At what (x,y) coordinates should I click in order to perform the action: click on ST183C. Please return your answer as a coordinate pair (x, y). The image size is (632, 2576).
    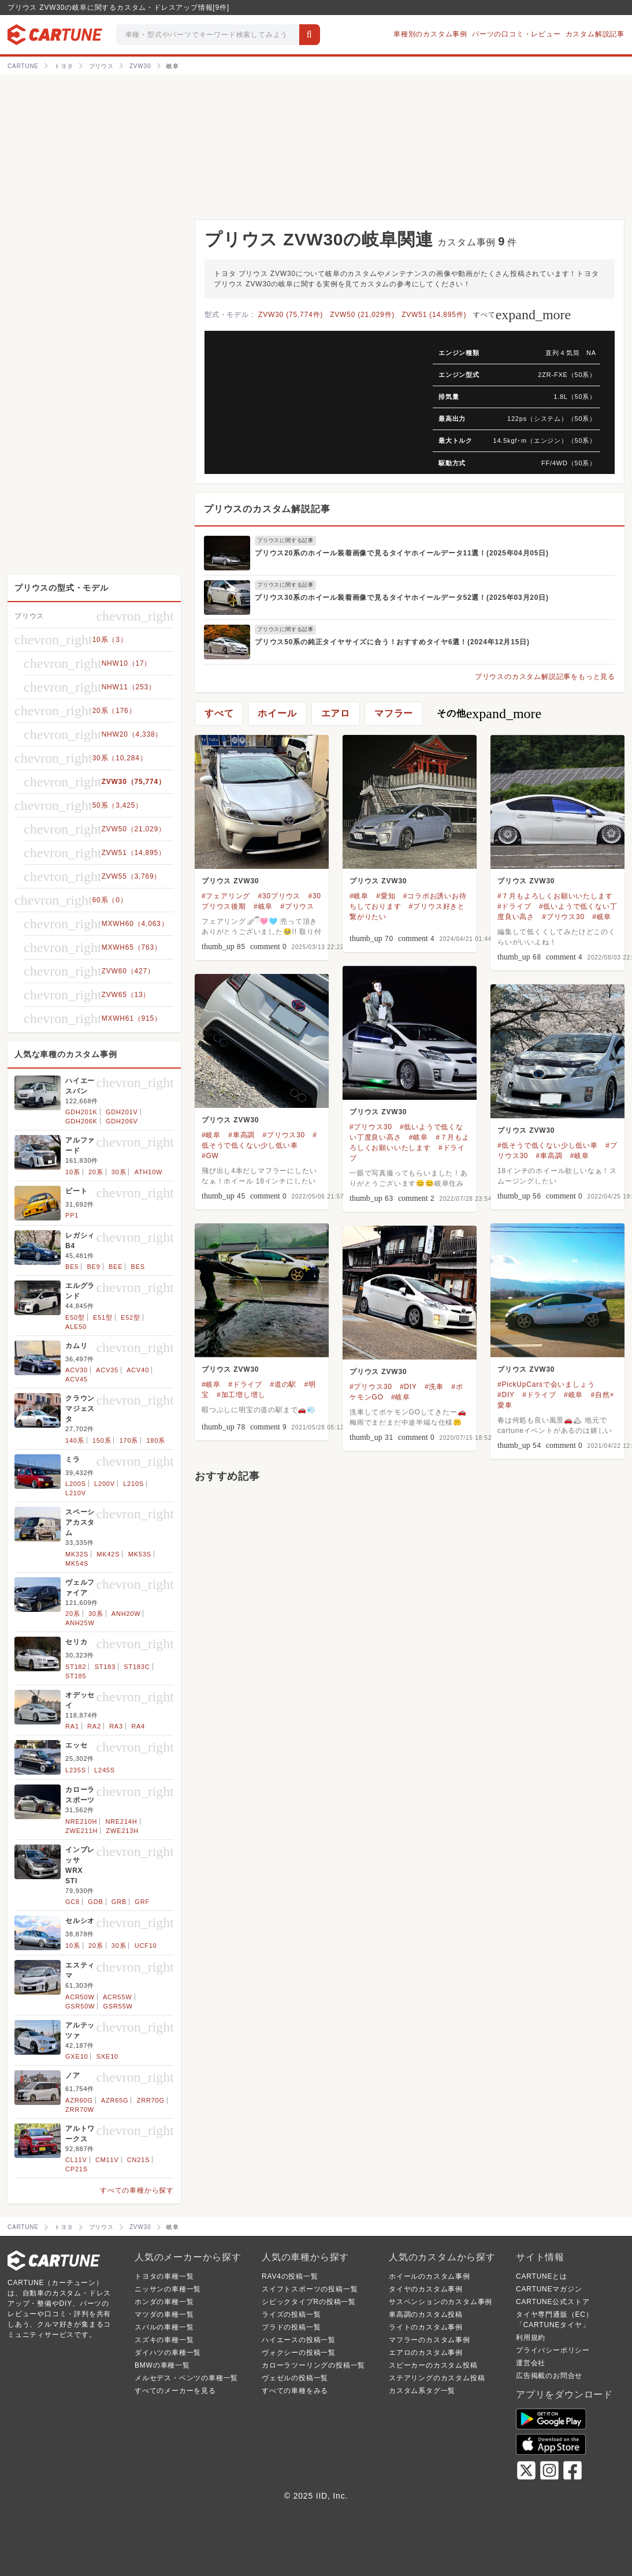
    Looking at the image, I should click on (137, 1666).